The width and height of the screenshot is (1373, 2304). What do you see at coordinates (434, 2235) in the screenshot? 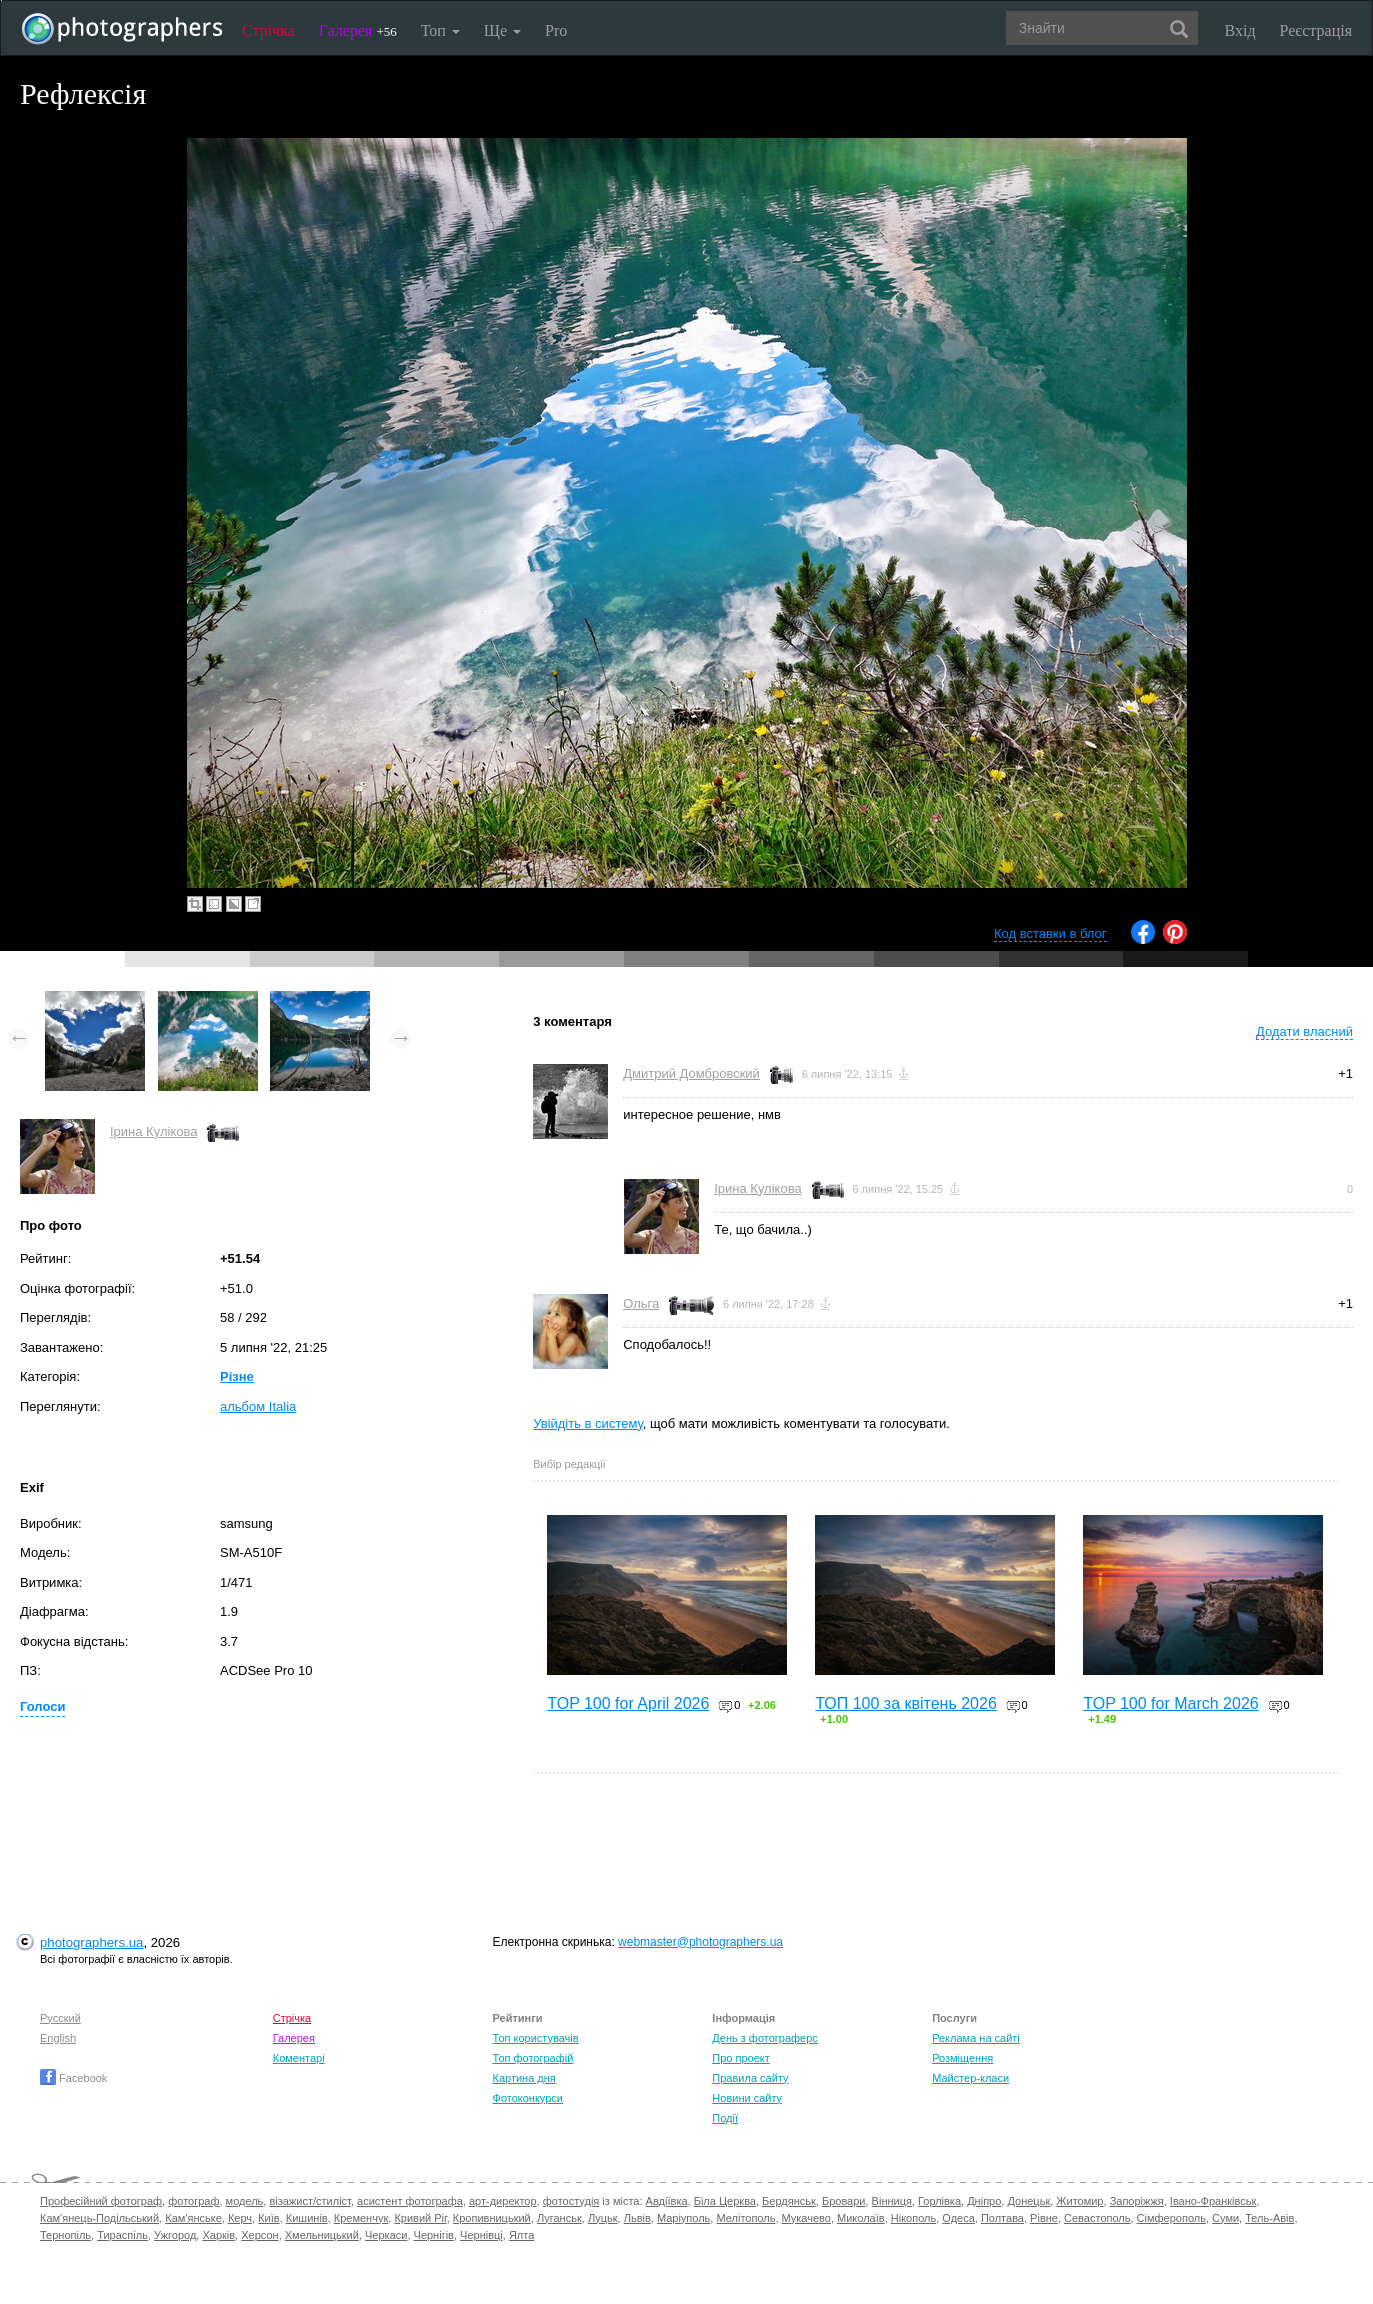
I see `Чернігів` at bounding box center [434, 2235].